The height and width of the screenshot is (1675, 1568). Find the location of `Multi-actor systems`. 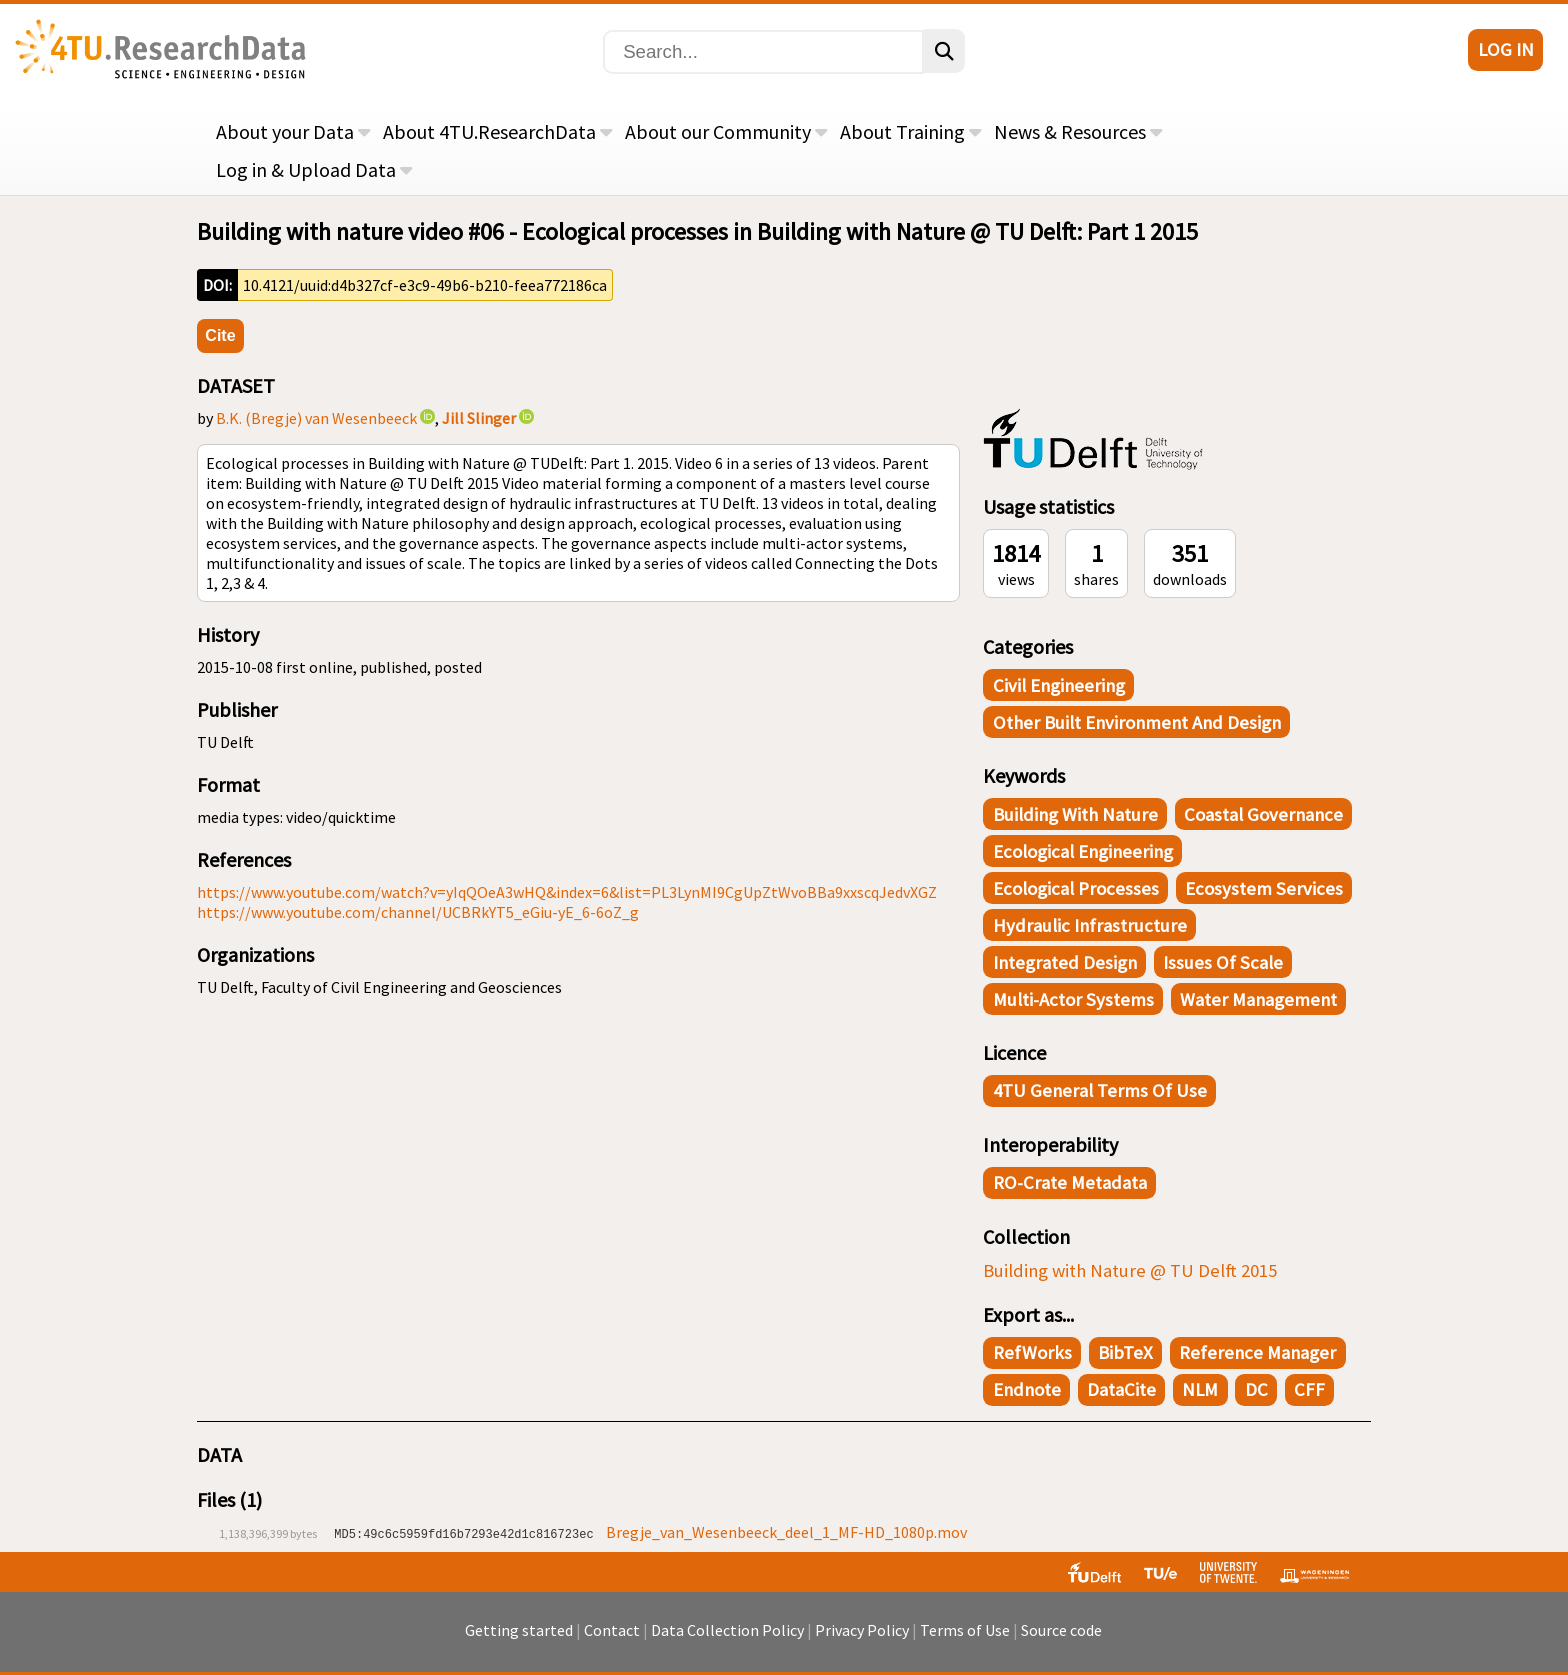

Multi-actor systems is located at coordinates (1073, 999).